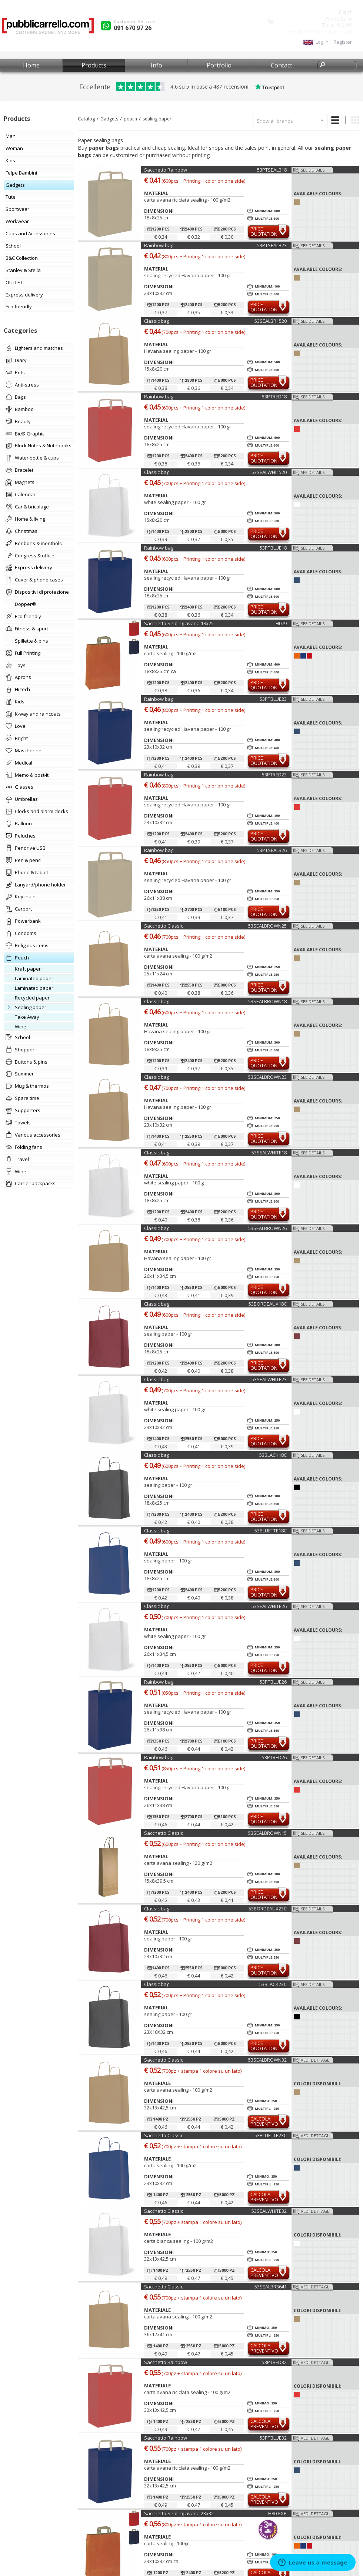  Describe the element at coordinates (269, 1152) in the screenshot. I see `53SEALWHITE18` at that location.